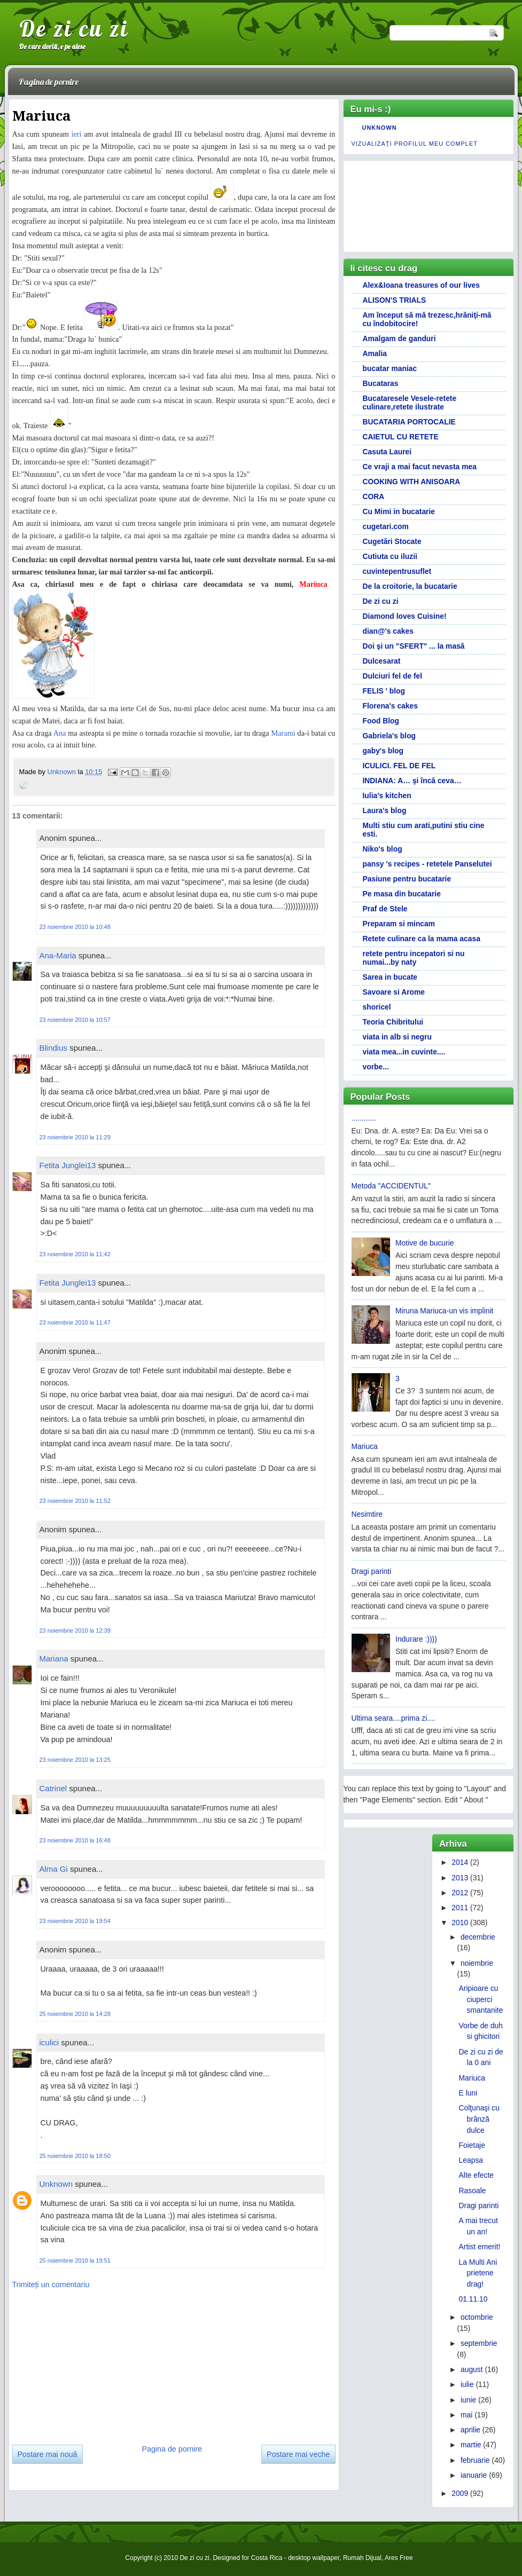 The image size is (522, 2576). Describe the element at coordinates (468, 2093) in the screenshot. I see `E luni` at that location.